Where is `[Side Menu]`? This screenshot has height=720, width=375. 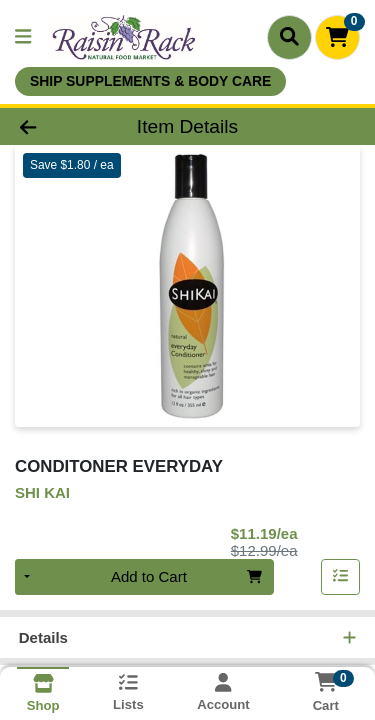 [Side Menu] is located at coordinates (23, 37).